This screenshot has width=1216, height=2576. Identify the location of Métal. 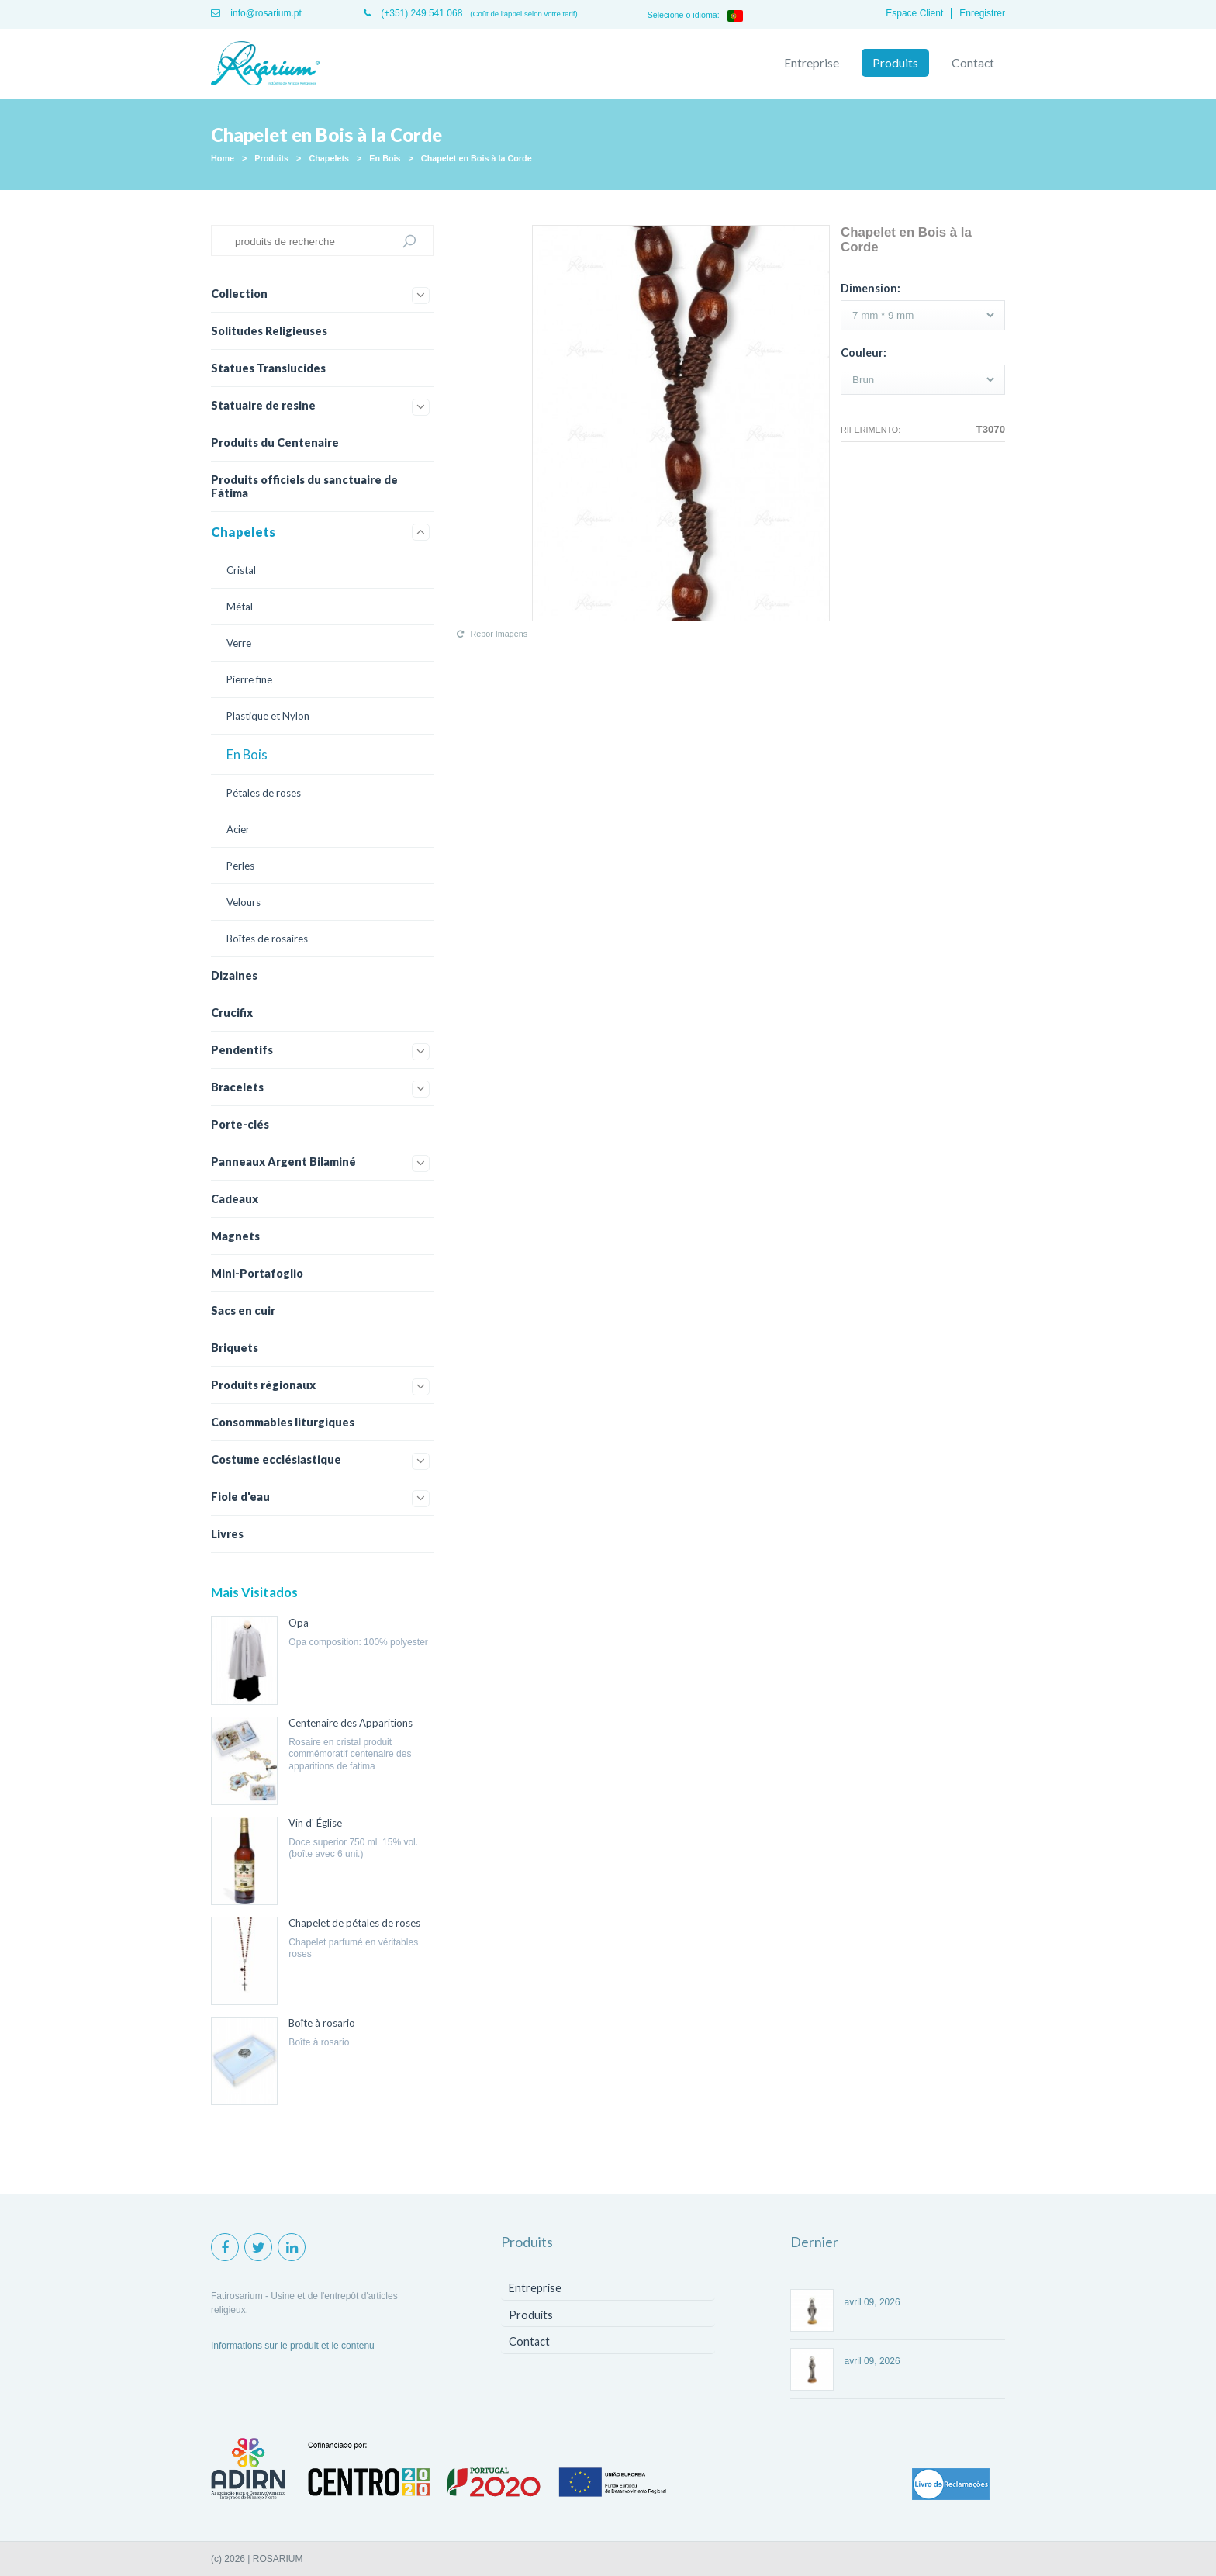
(239, 606).